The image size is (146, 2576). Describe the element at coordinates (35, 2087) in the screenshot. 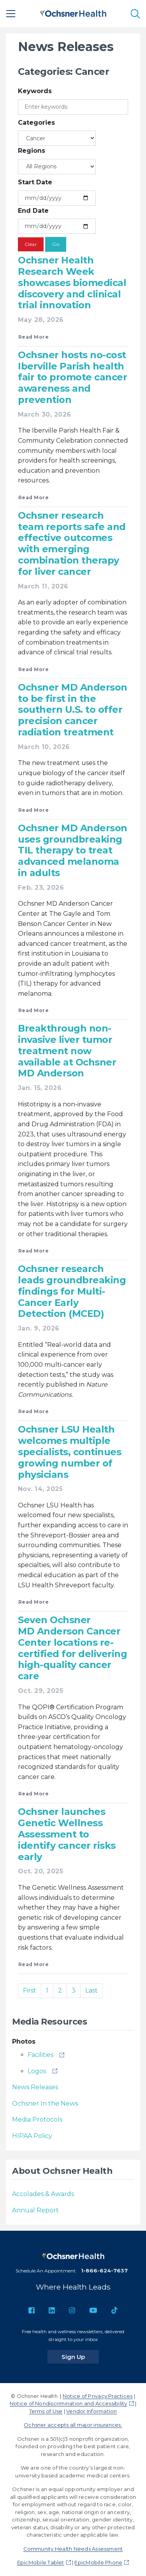

I see `News Releases` at that location.